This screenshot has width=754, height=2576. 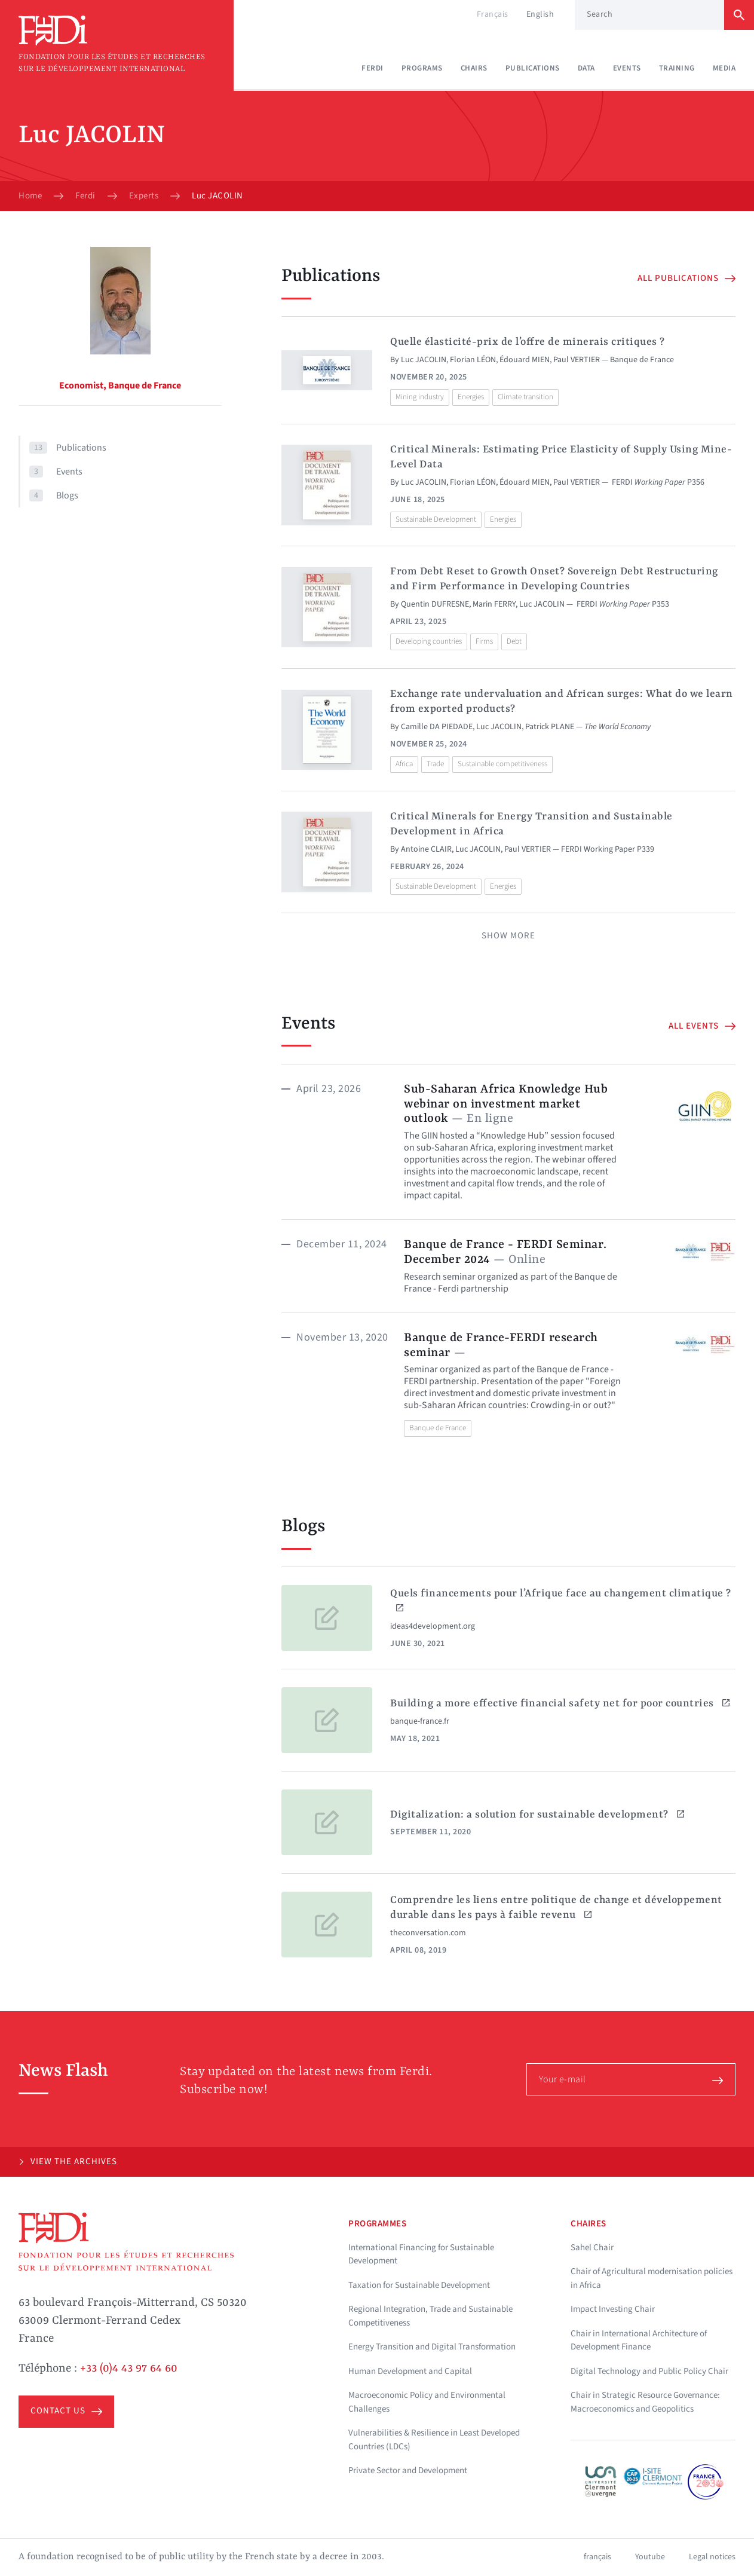 I want to click on Energies, so click(x=471, y=396).